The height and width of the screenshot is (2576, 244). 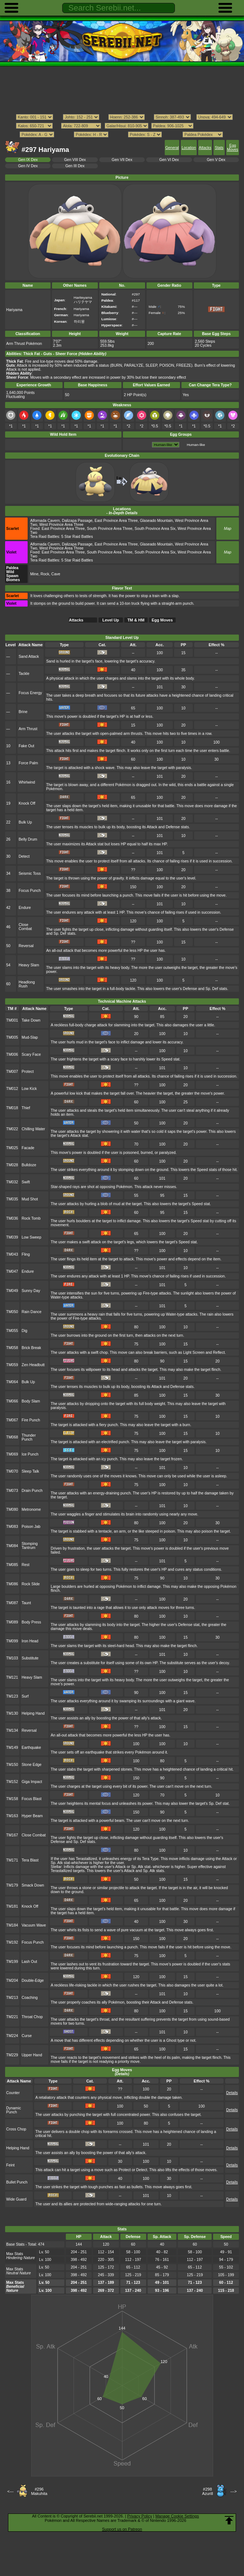 What do you see at coordinates (110, 620) in the screenshot?
I see `Level Up` at bounding box center [110, 620].